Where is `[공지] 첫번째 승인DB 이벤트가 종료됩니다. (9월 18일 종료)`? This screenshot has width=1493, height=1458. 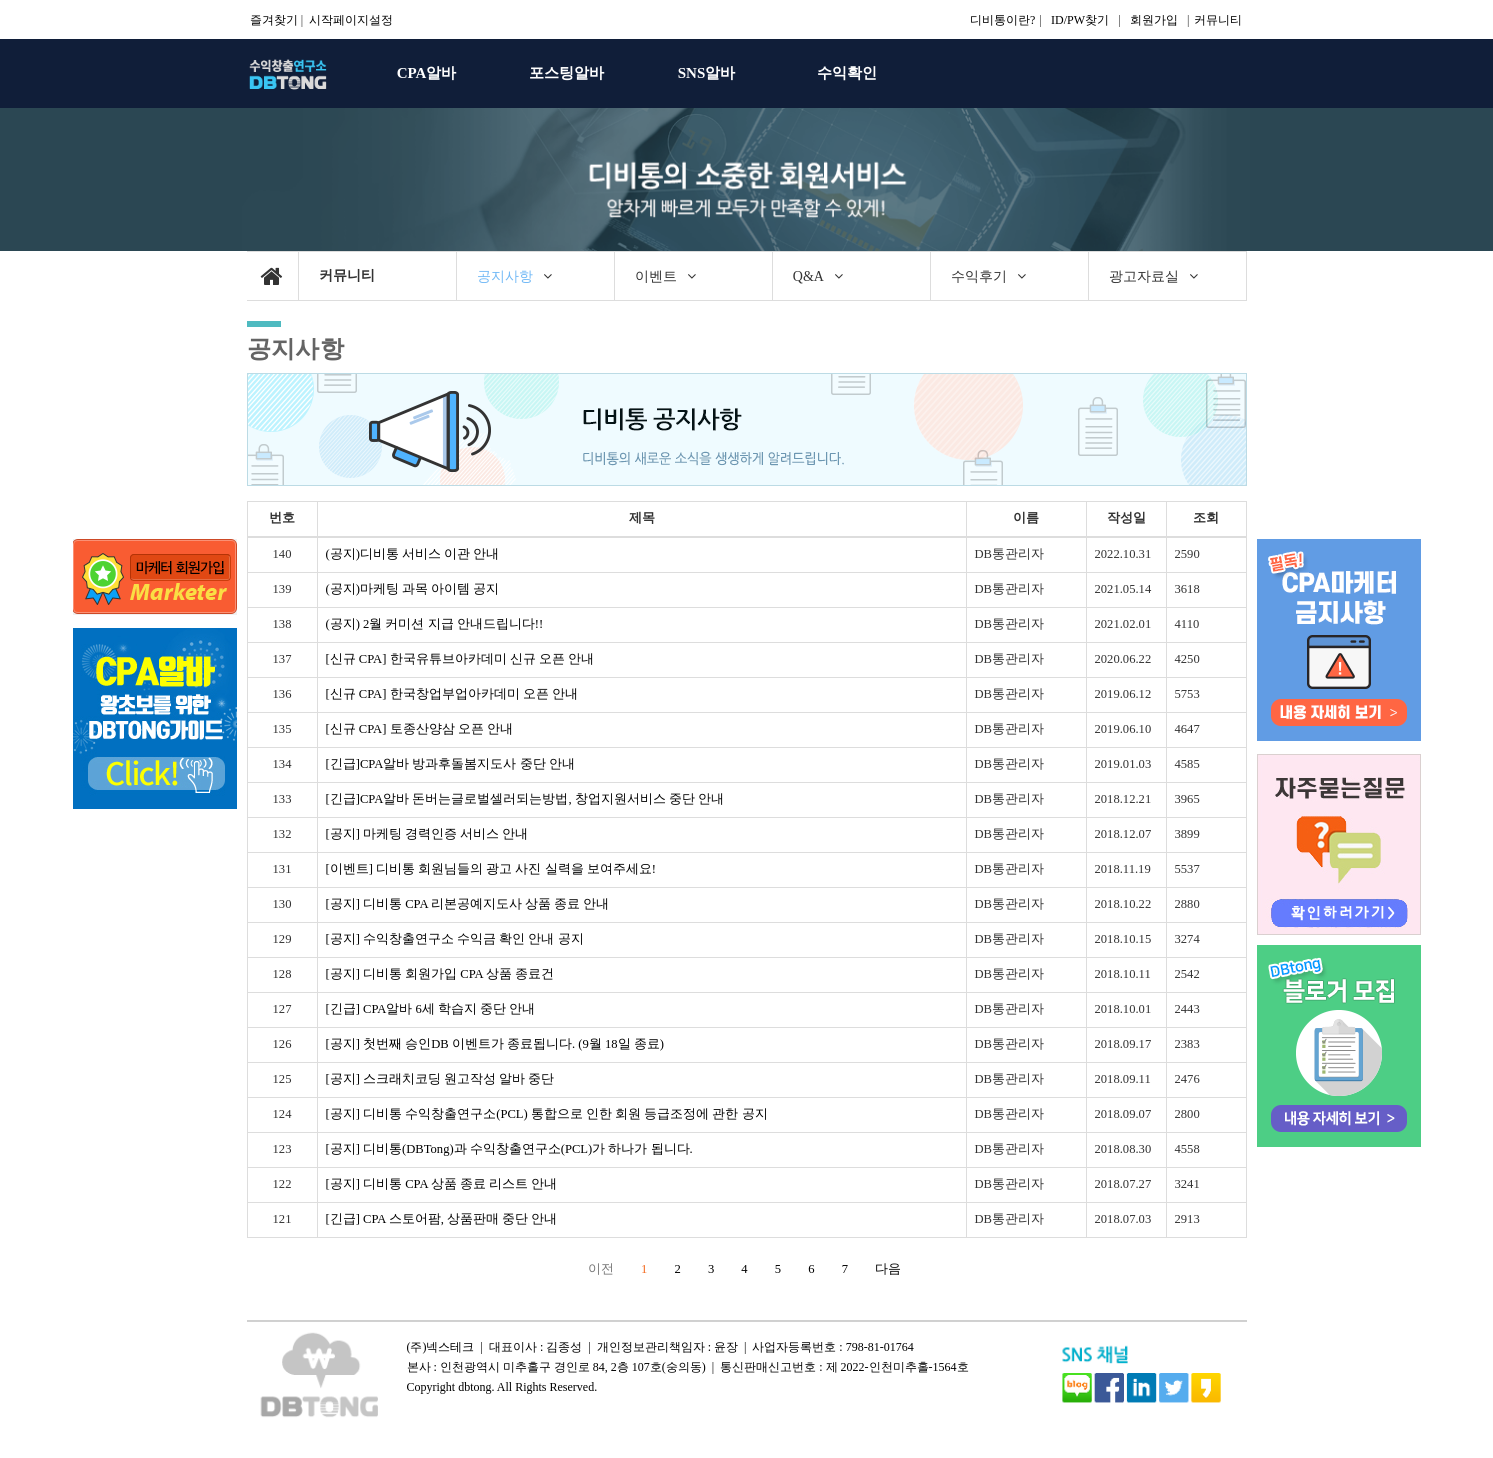 [공지] 첫번째 승인DB 이벤트가 종료됩니다. (9월 18일 종료) is located at coordinates (495, 1044).